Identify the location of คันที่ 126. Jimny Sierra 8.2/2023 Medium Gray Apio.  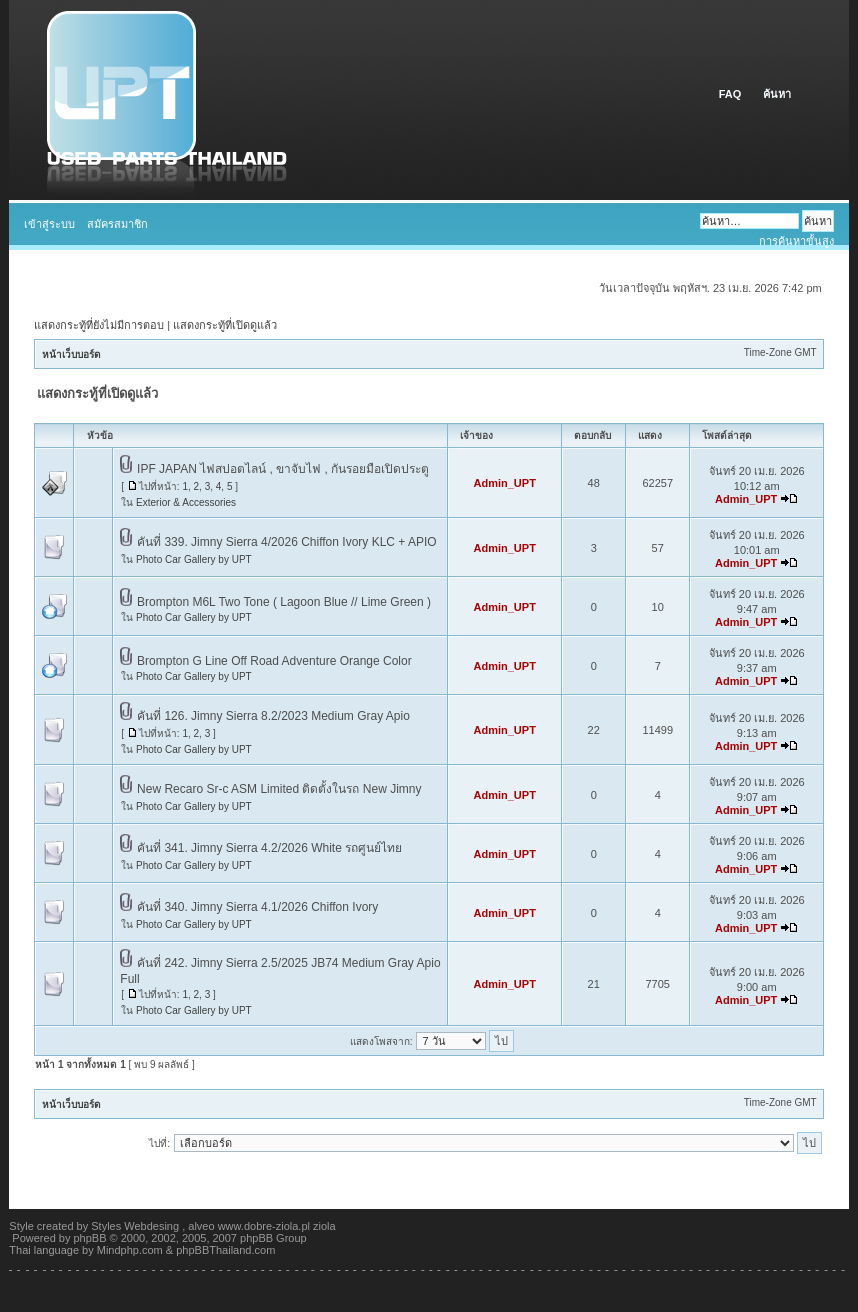
(273, 716).